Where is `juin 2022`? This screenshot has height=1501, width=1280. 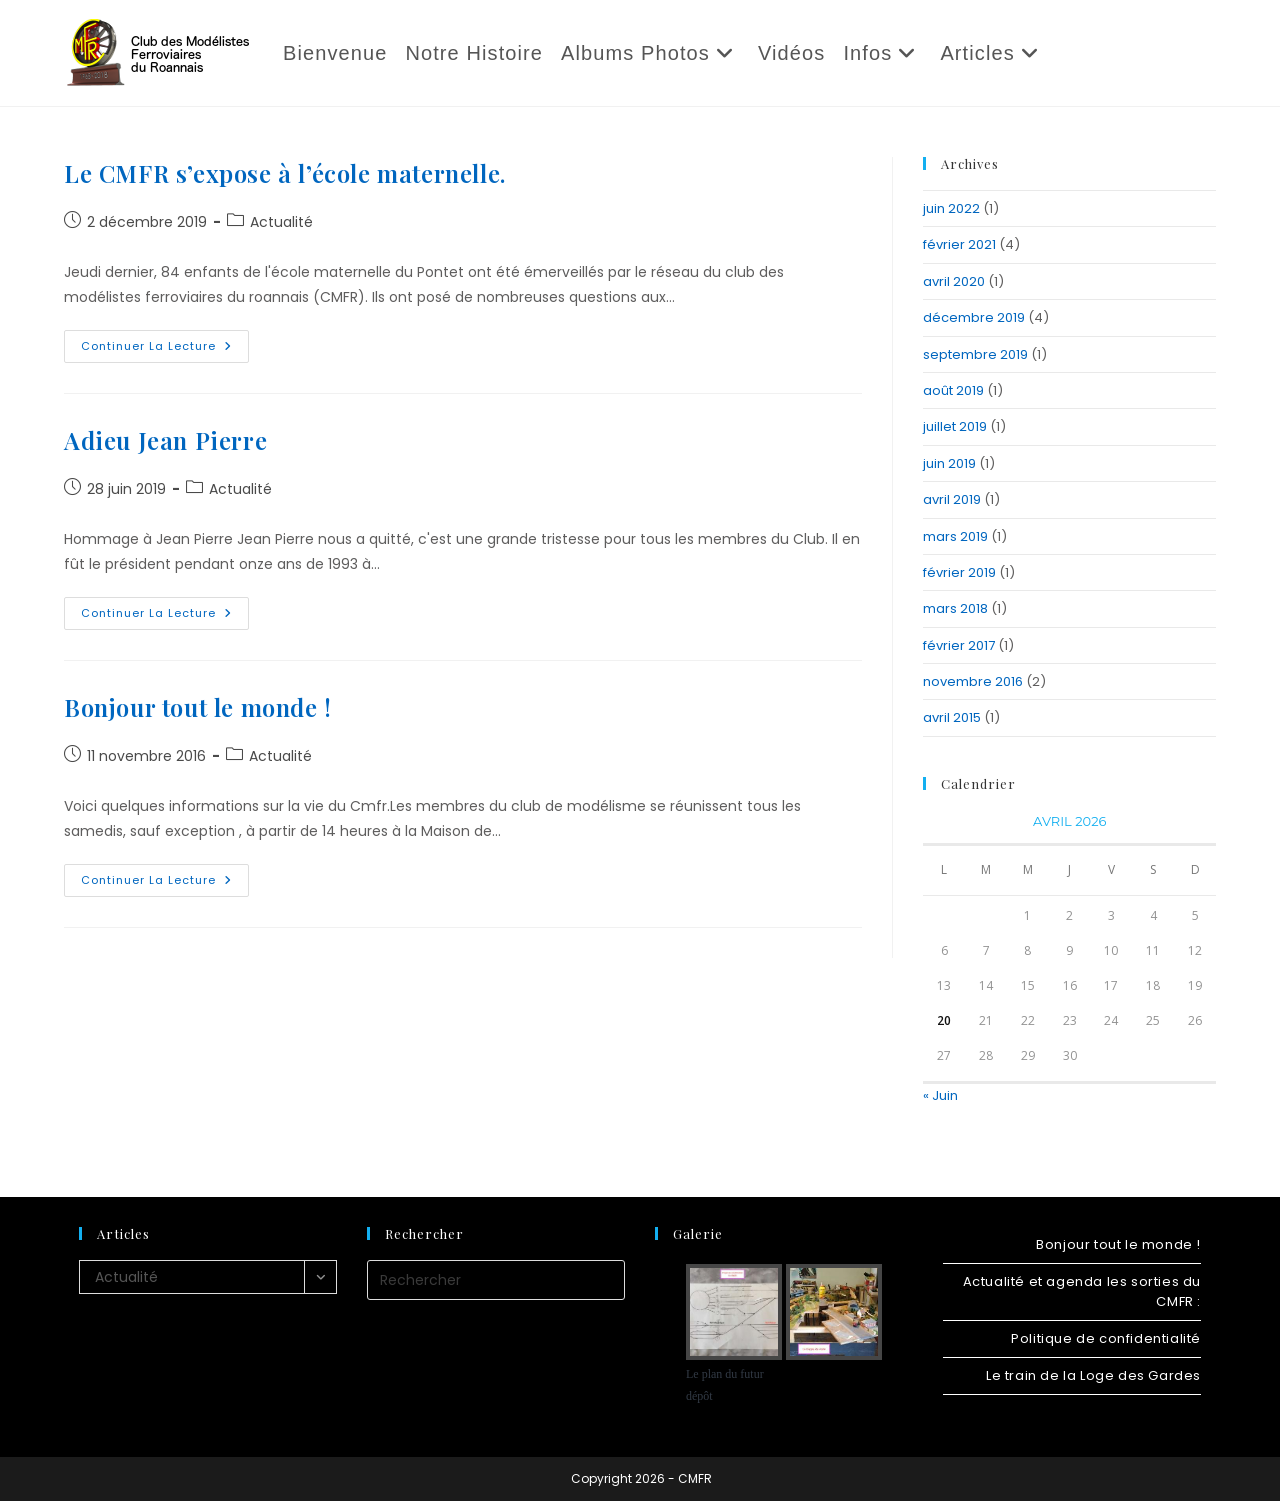
juin 2022 is located at coordinates (951, 208).